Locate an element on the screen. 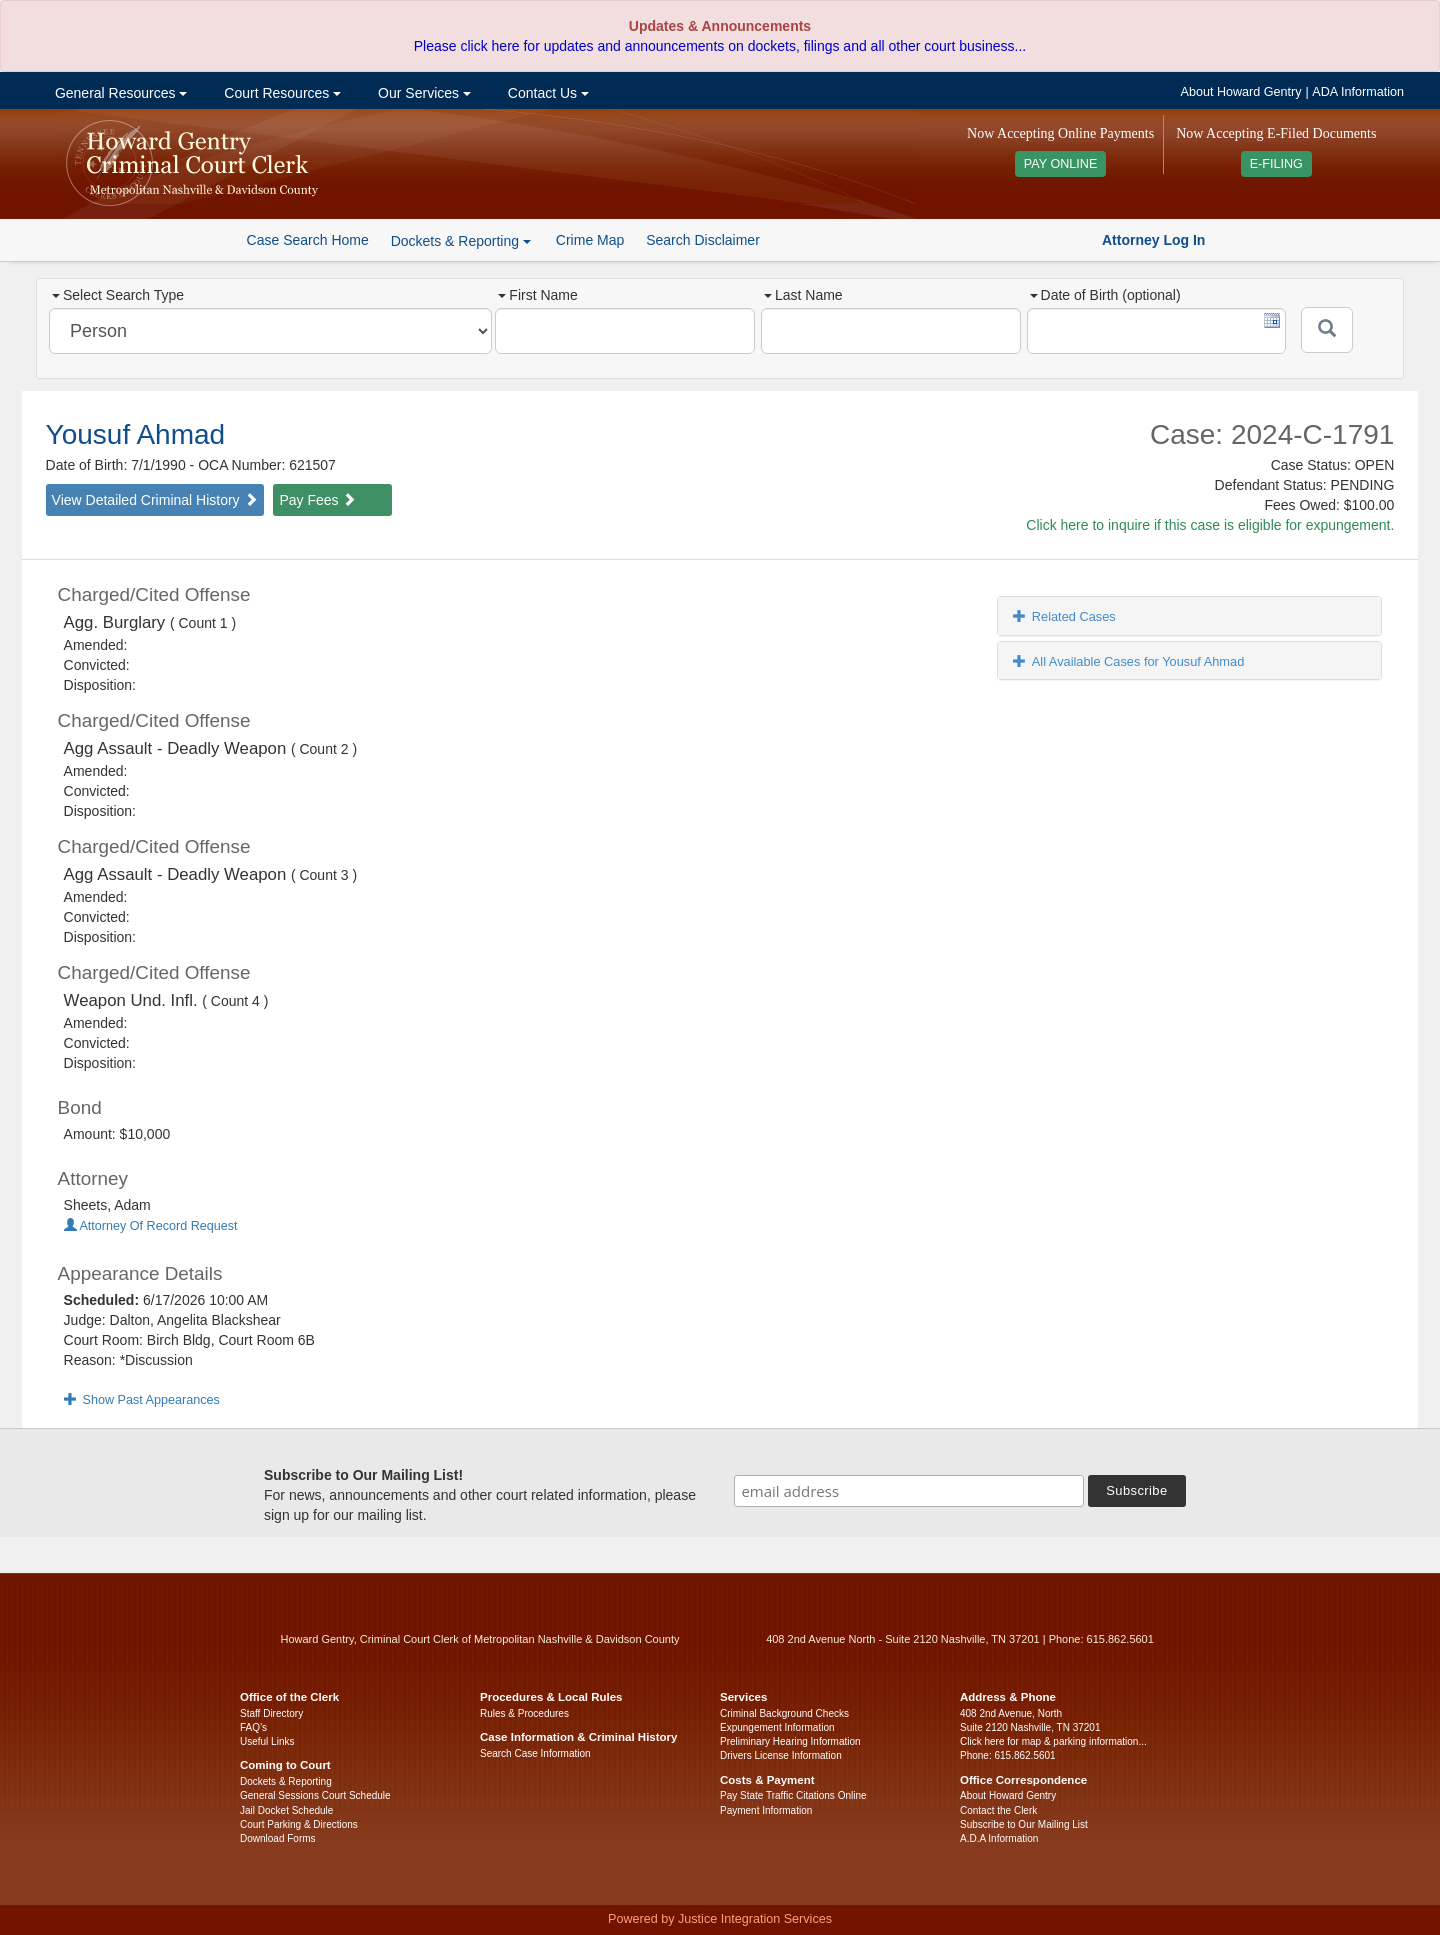  Select Search Type is located at coordinates (118, 295).